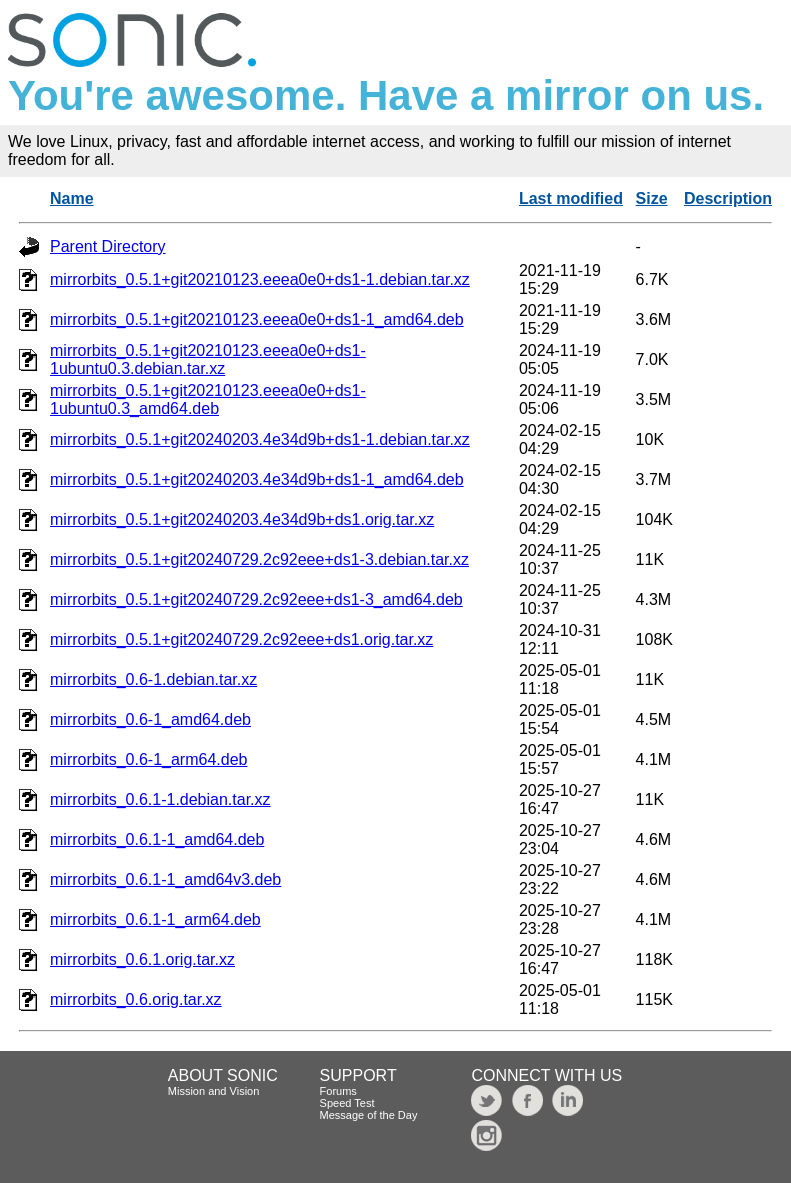  Describe the element at coordinates (242, 519) in the screenshot. I see `mirrorbits_0.5.1+git20240203.4e34d9b+ds1.orig.tar.xz` at that location.